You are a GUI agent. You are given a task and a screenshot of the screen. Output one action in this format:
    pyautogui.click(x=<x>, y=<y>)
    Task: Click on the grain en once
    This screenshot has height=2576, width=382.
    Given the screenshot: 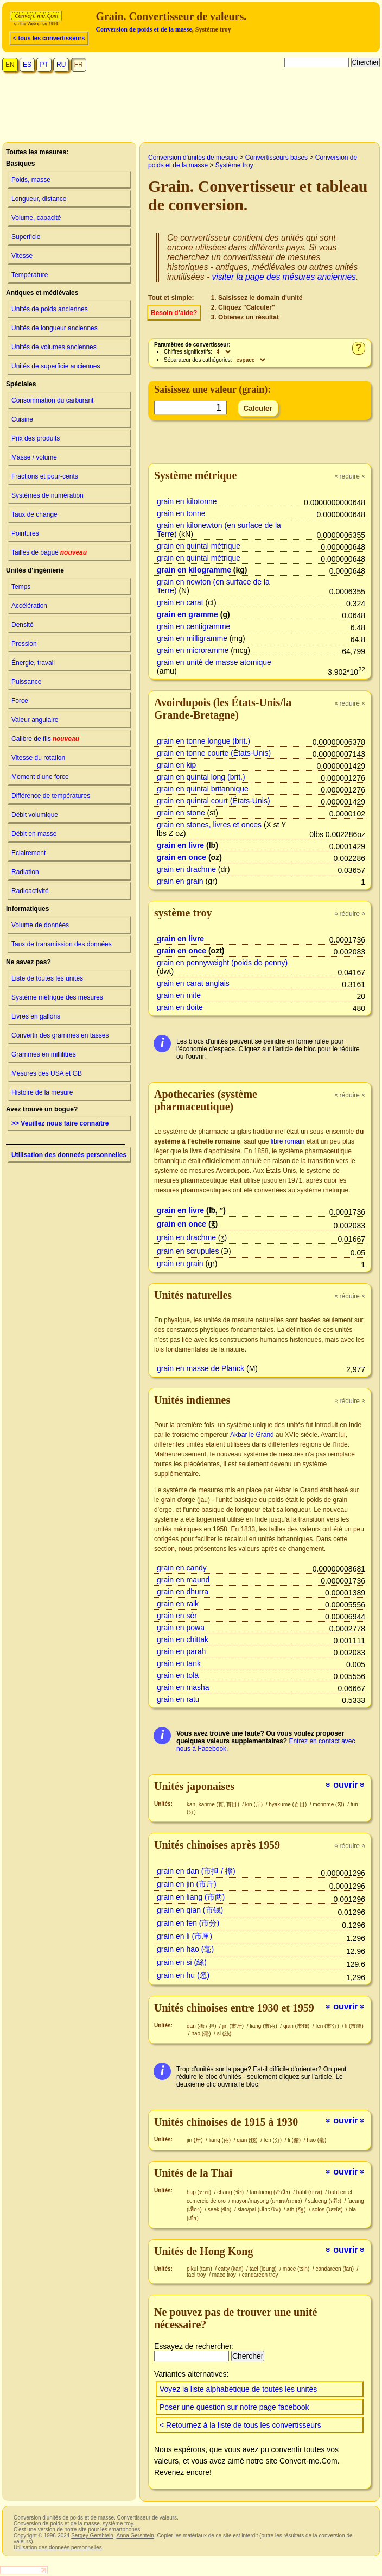 What is the action you would take?
    pyautogui.click(x=181, y=857)
    